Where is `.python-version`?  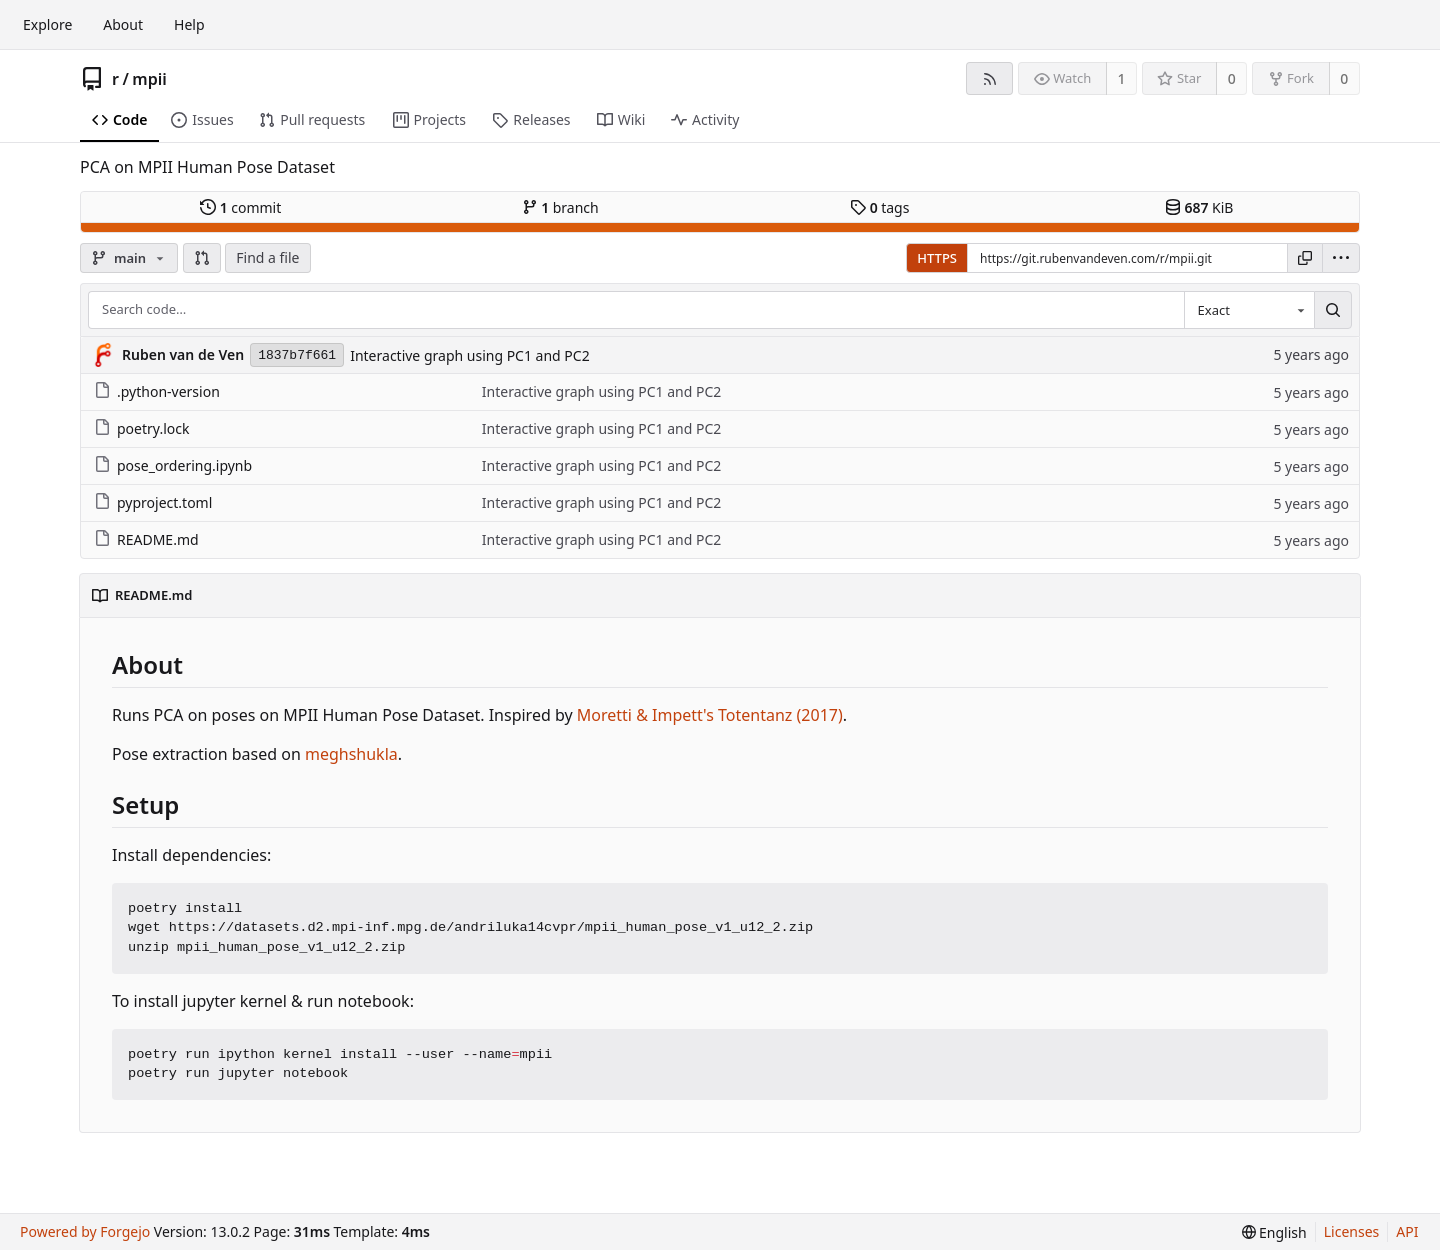 .python-version is located at coordinates (157, 391).